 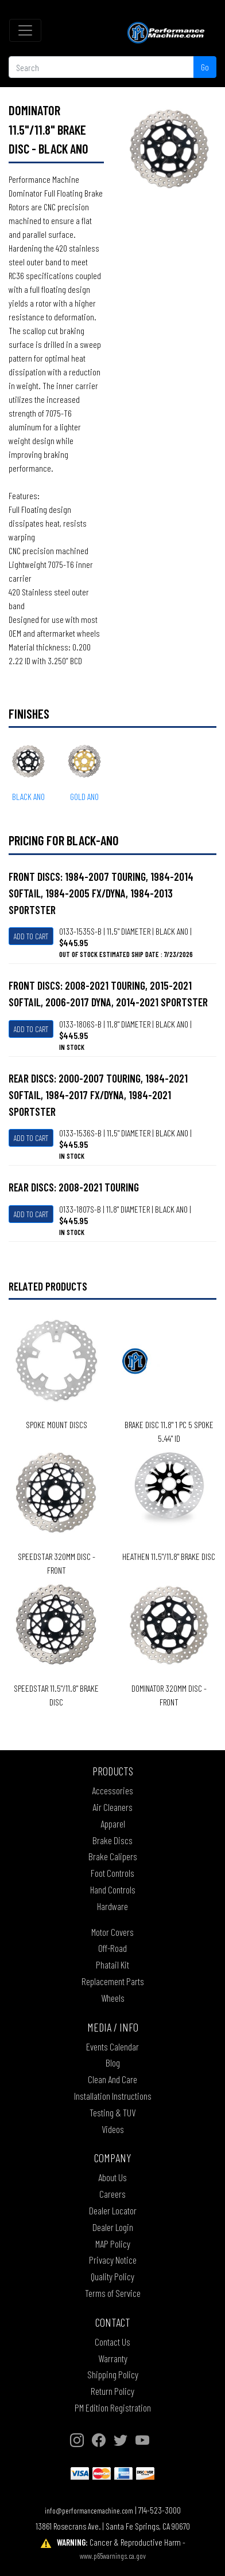 I want to click on Careers, so click(x=112, y=2193).